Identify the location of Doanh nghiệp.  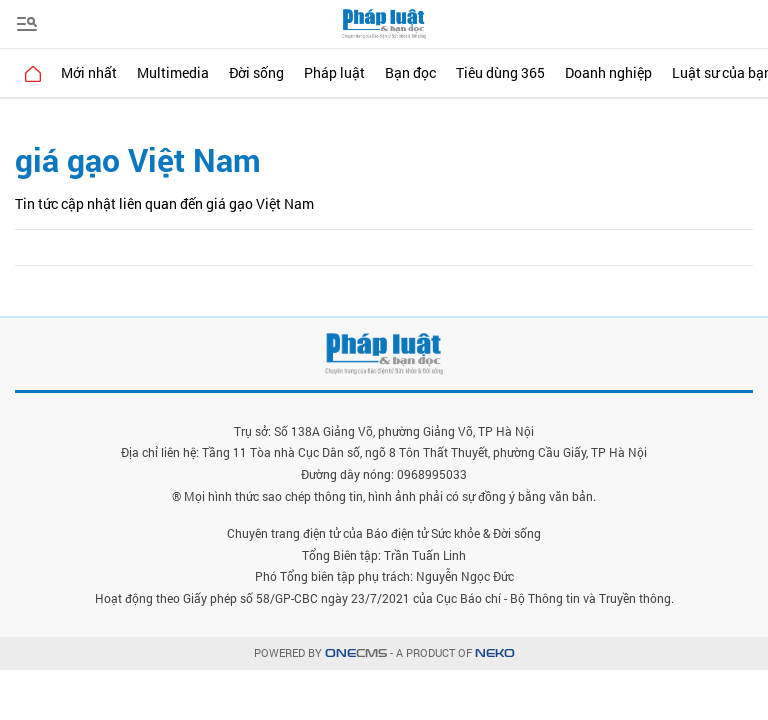
(608, 72).